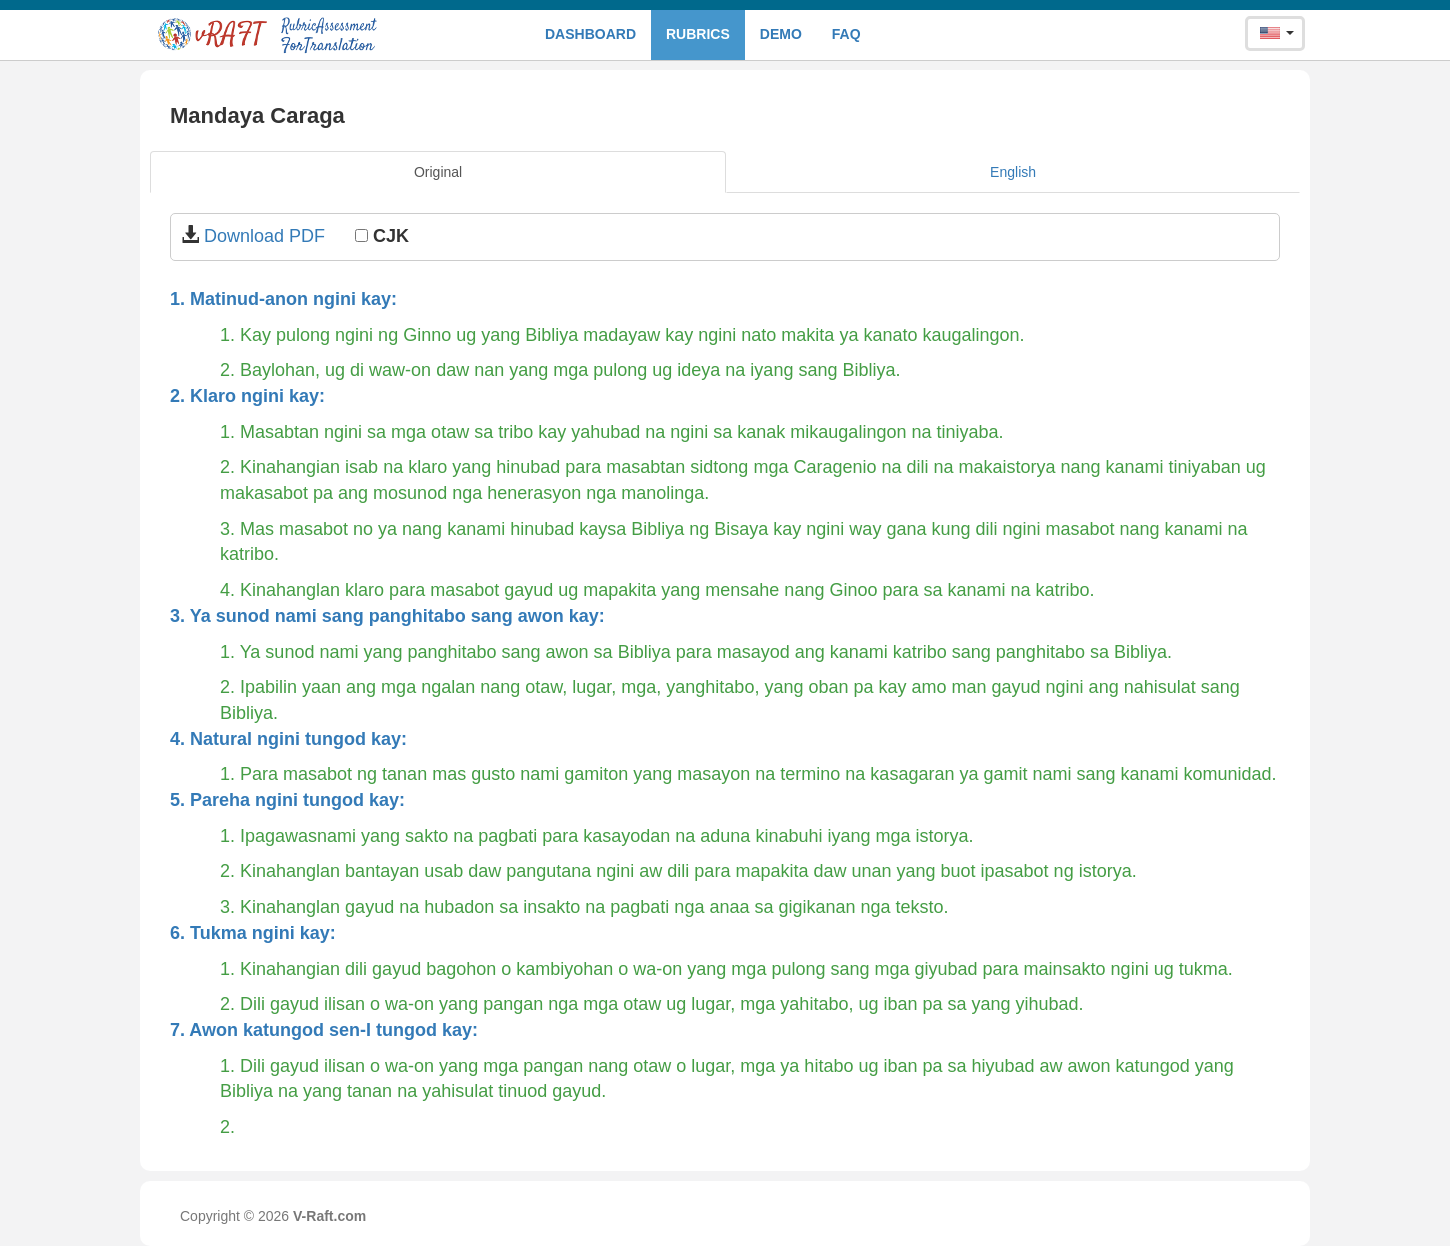 The height and width of the screenshot is (1246, 1450). I want to click on CJK, so click(382, 236).